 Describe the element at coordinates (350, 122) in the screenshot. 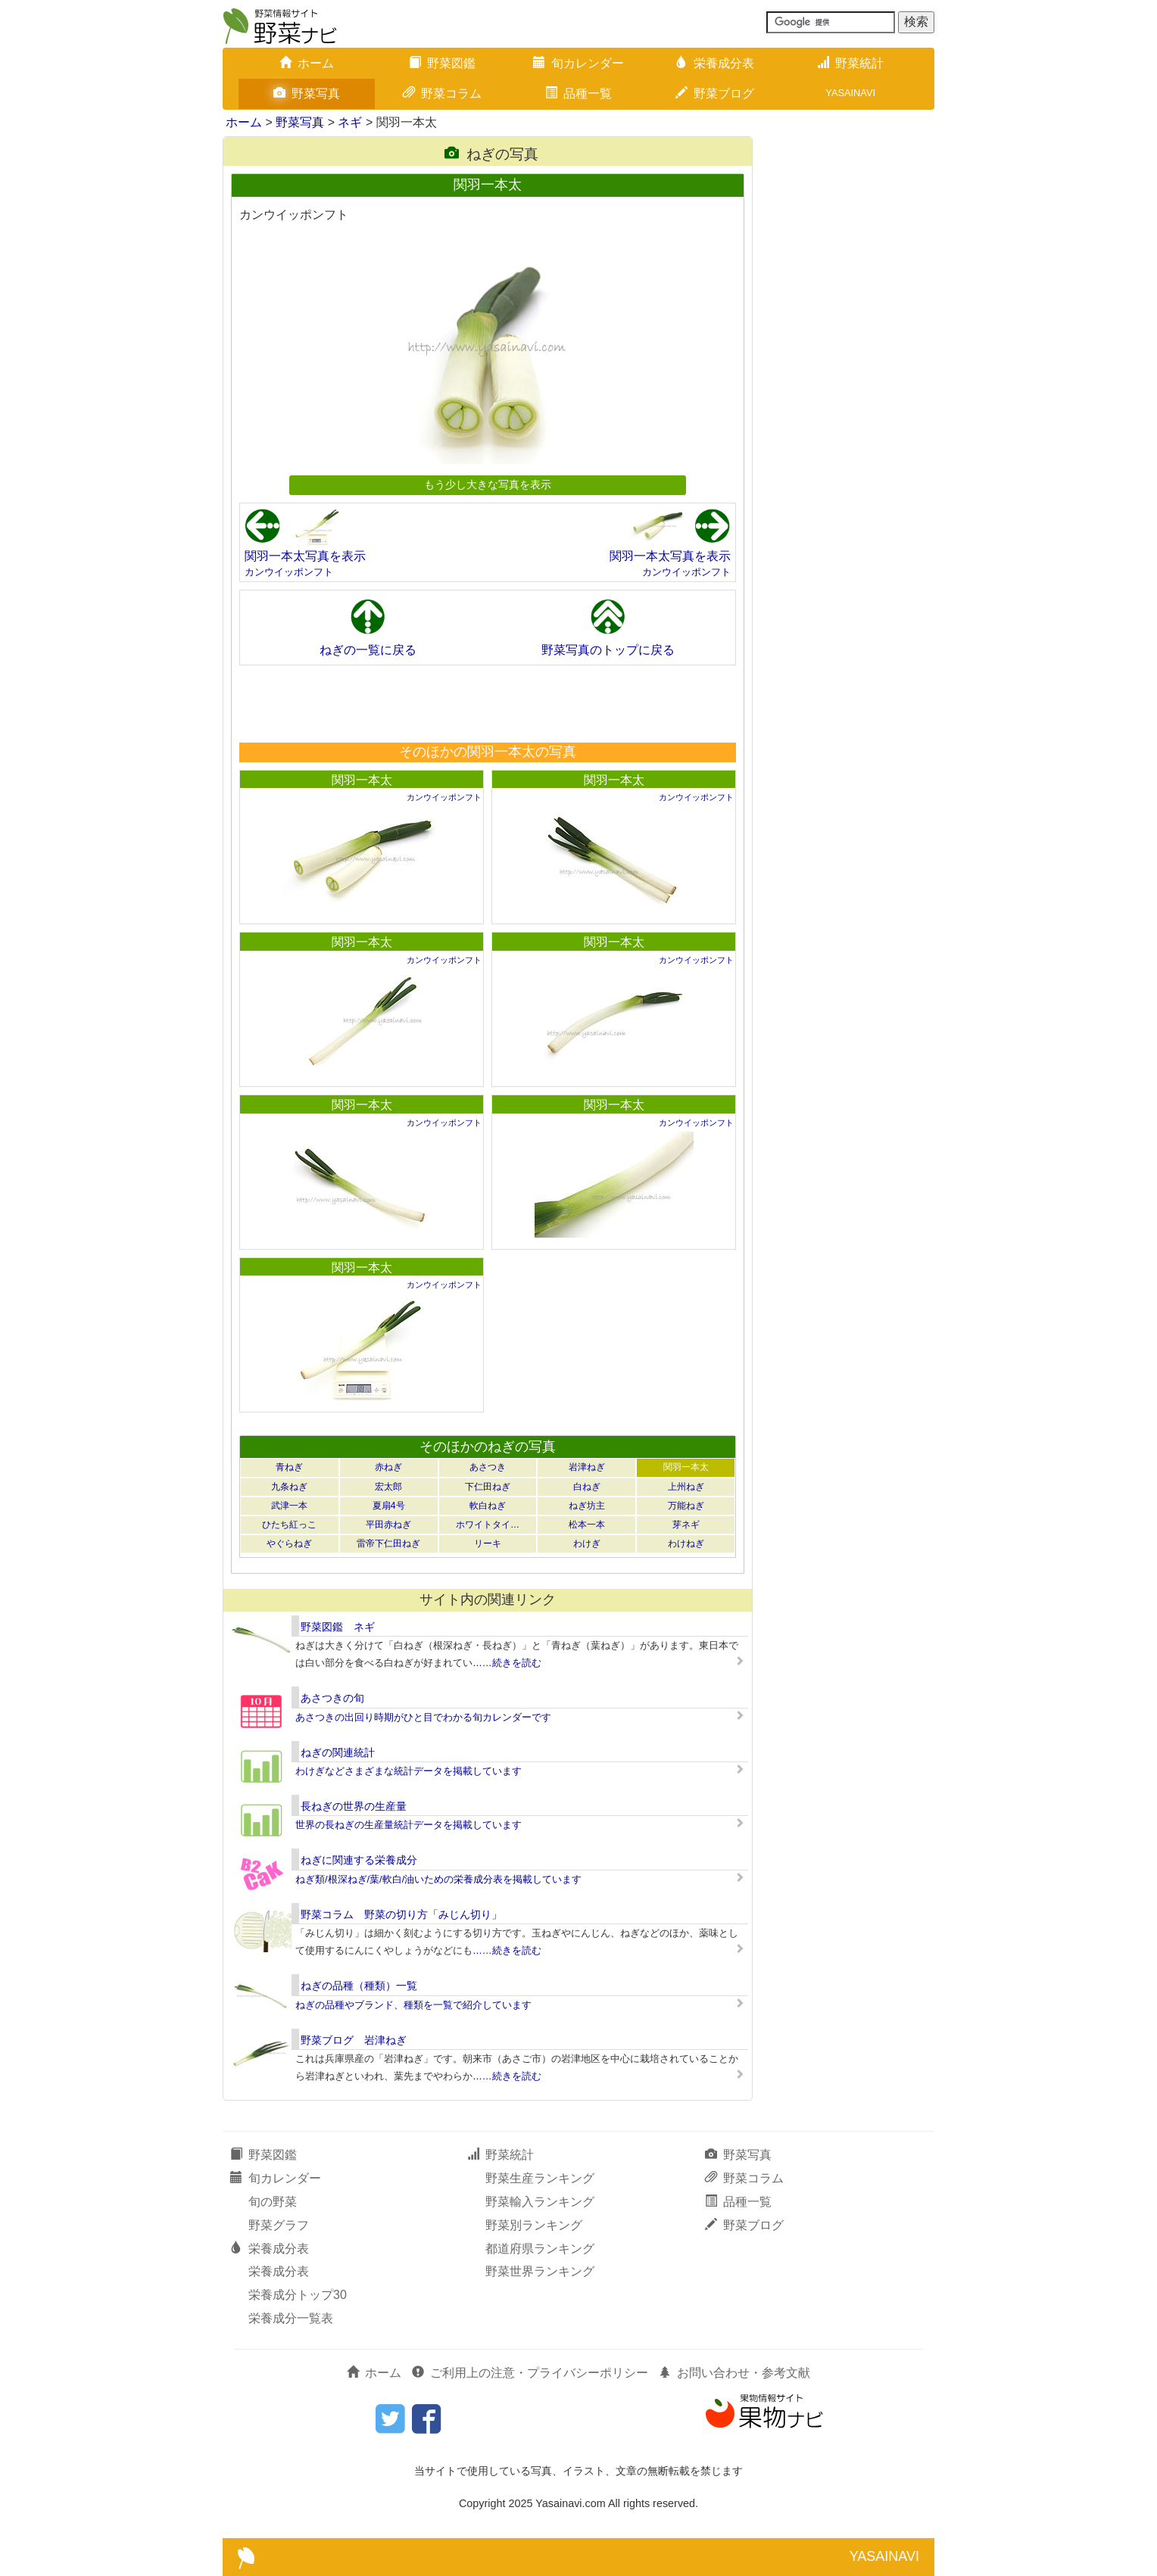

I see `ネギ` at that location.